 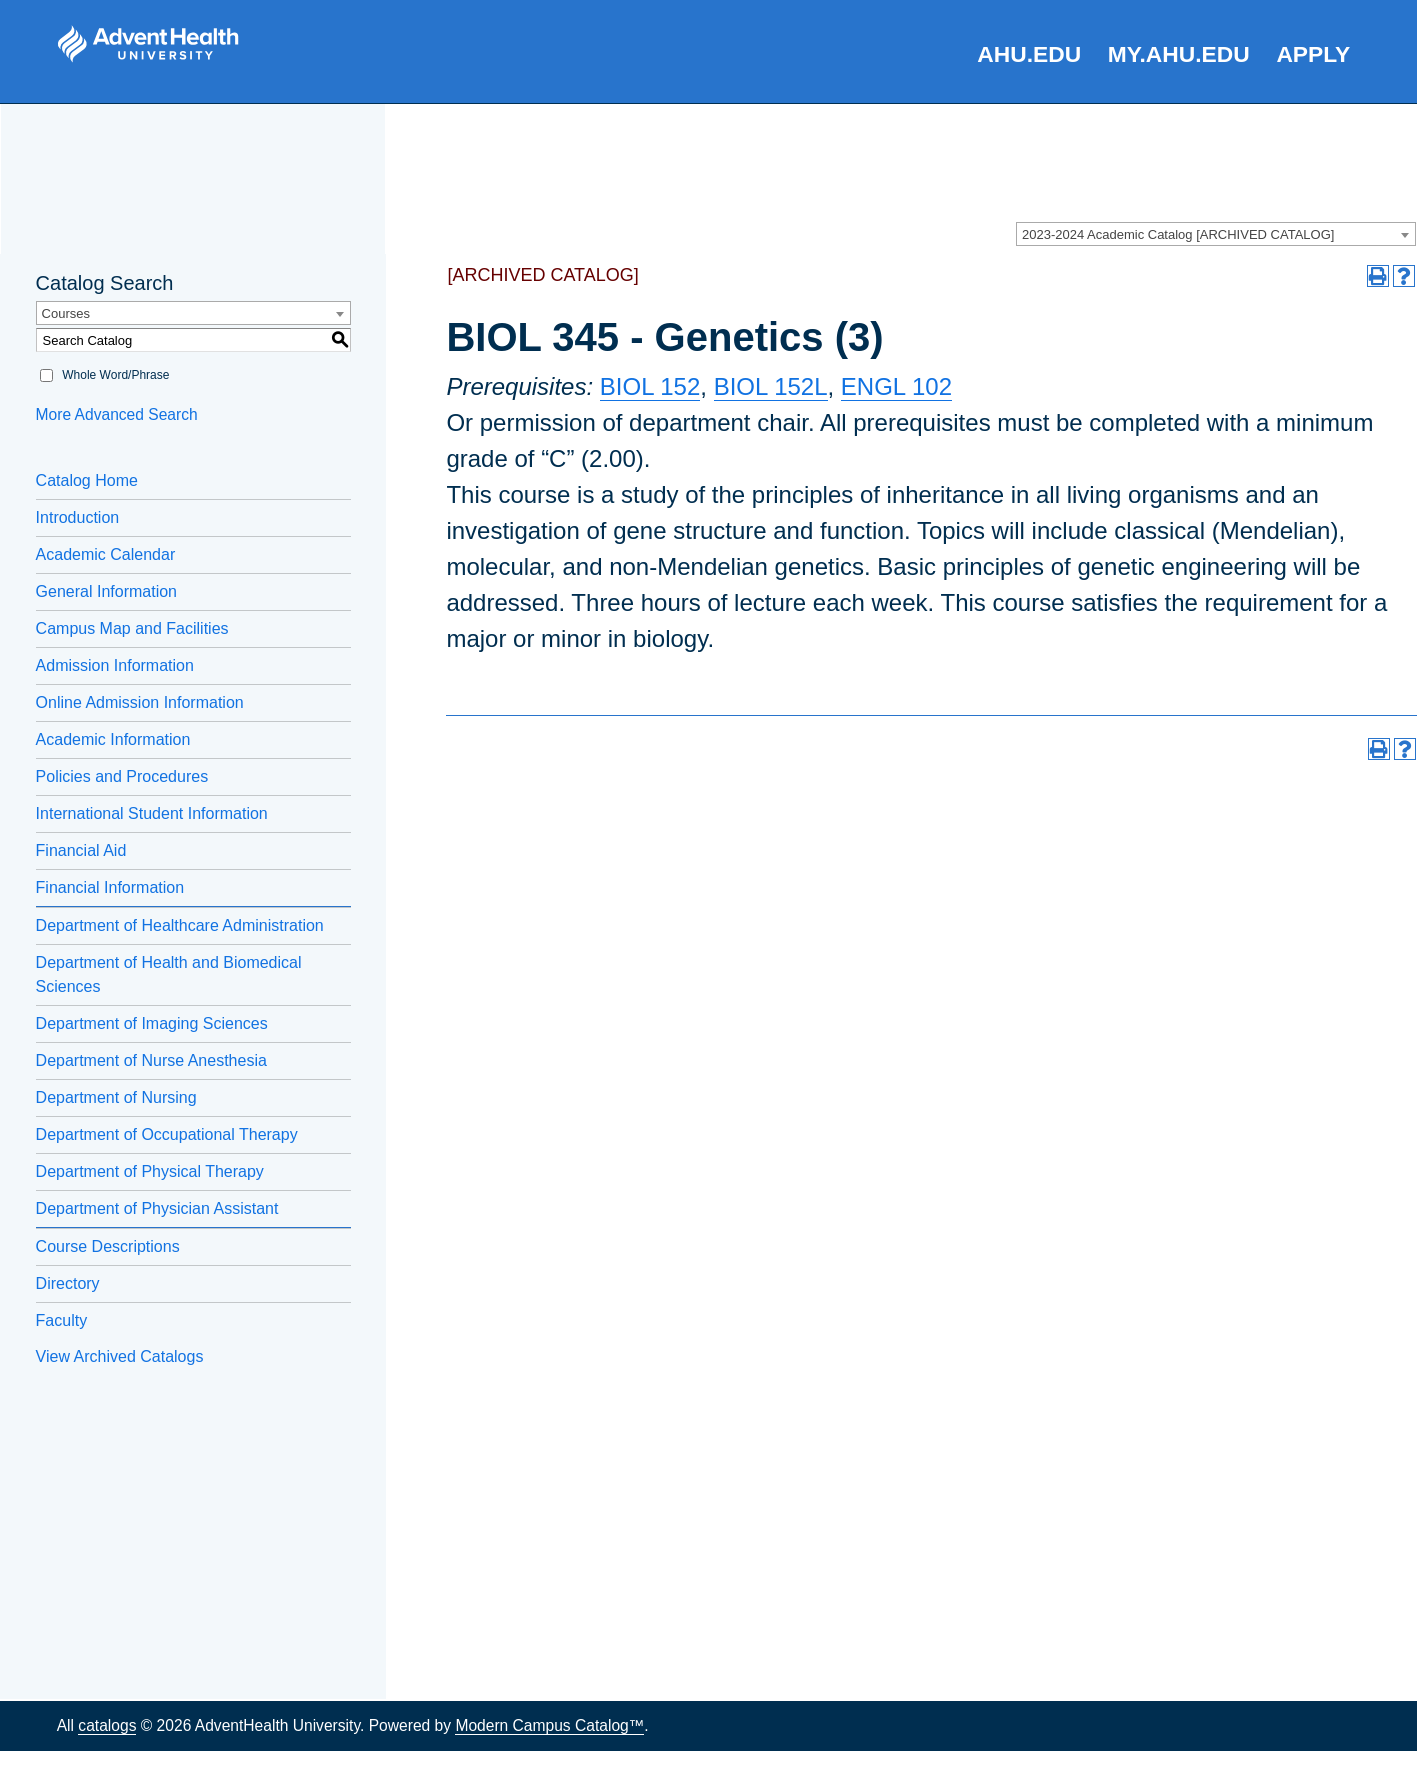 What do you see at coordinates (107, 1725) in the screenshot?
I see `catalogs` at bounding box center [107, 1725].